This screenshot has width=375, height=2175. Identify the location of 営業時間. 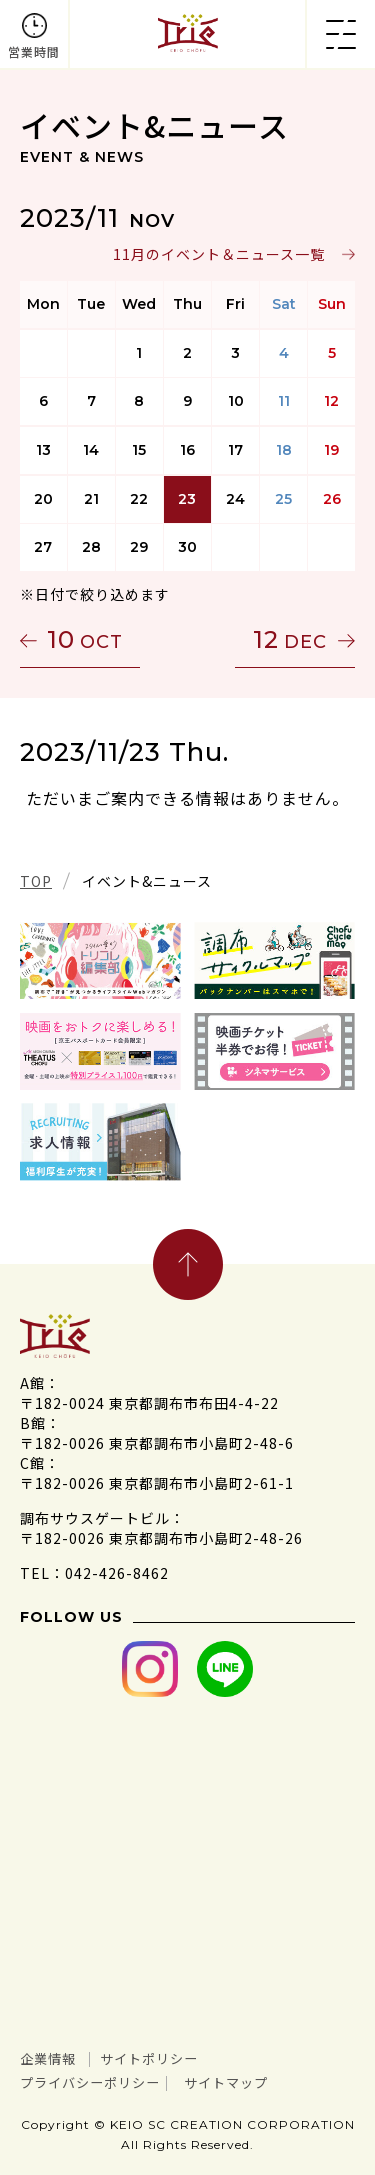
(34, 51).